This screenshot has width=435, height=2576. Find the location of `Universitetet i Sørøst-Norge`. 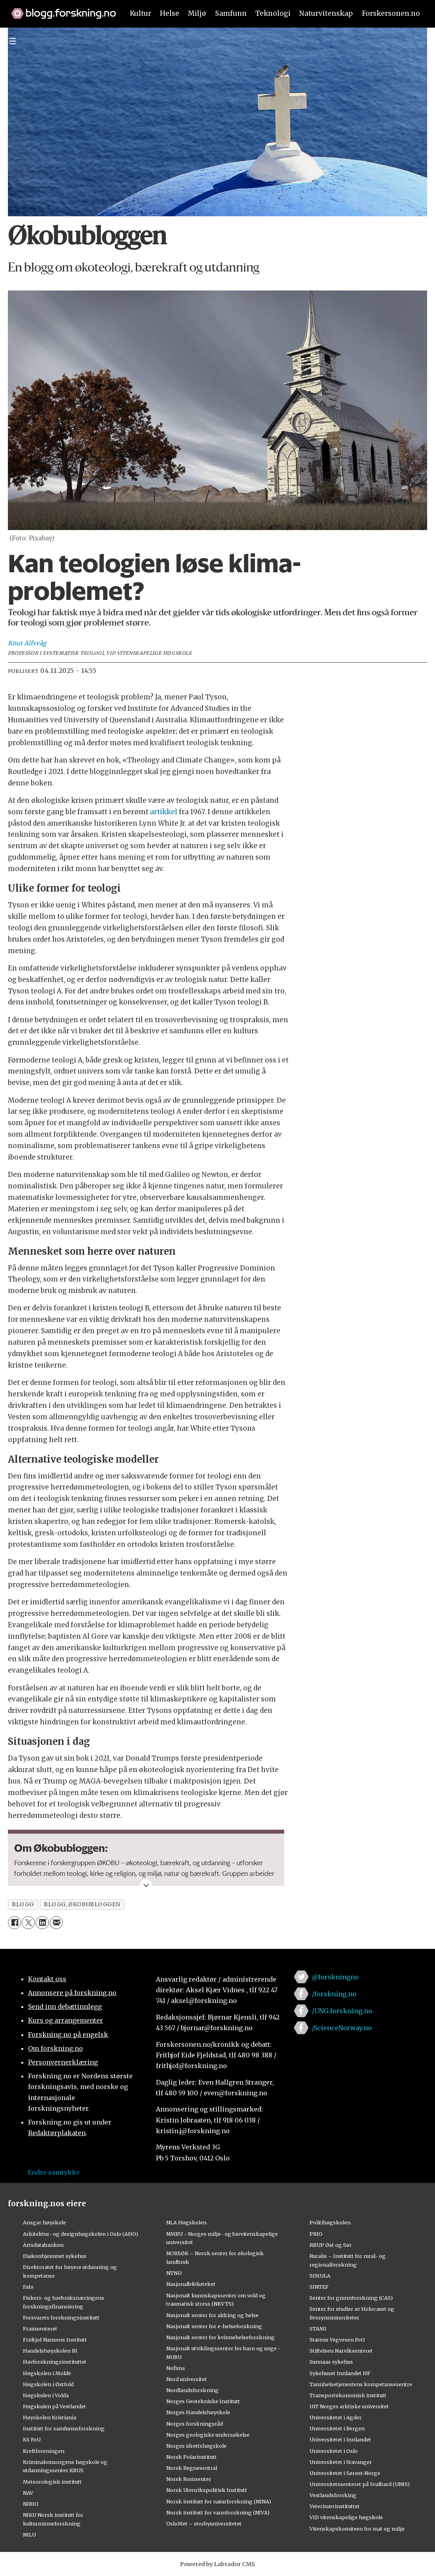

Universitetet i Sørøst-Norge is located at coordinates (344, 2473).